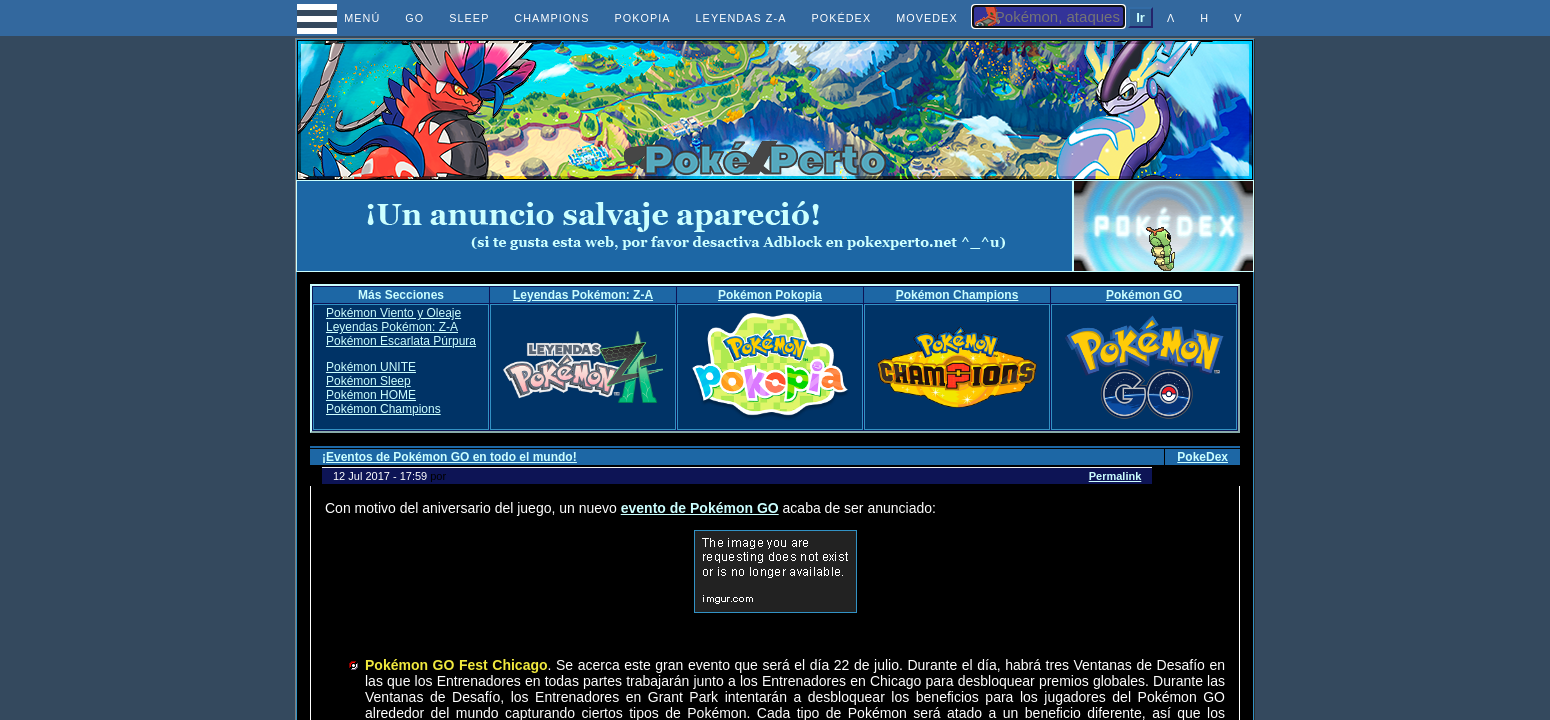 The height and width of the screenshot is (720, 1550). Describe the element at coordinates (1202, 457) in the screenshot. I see `PokeDex` at that location.